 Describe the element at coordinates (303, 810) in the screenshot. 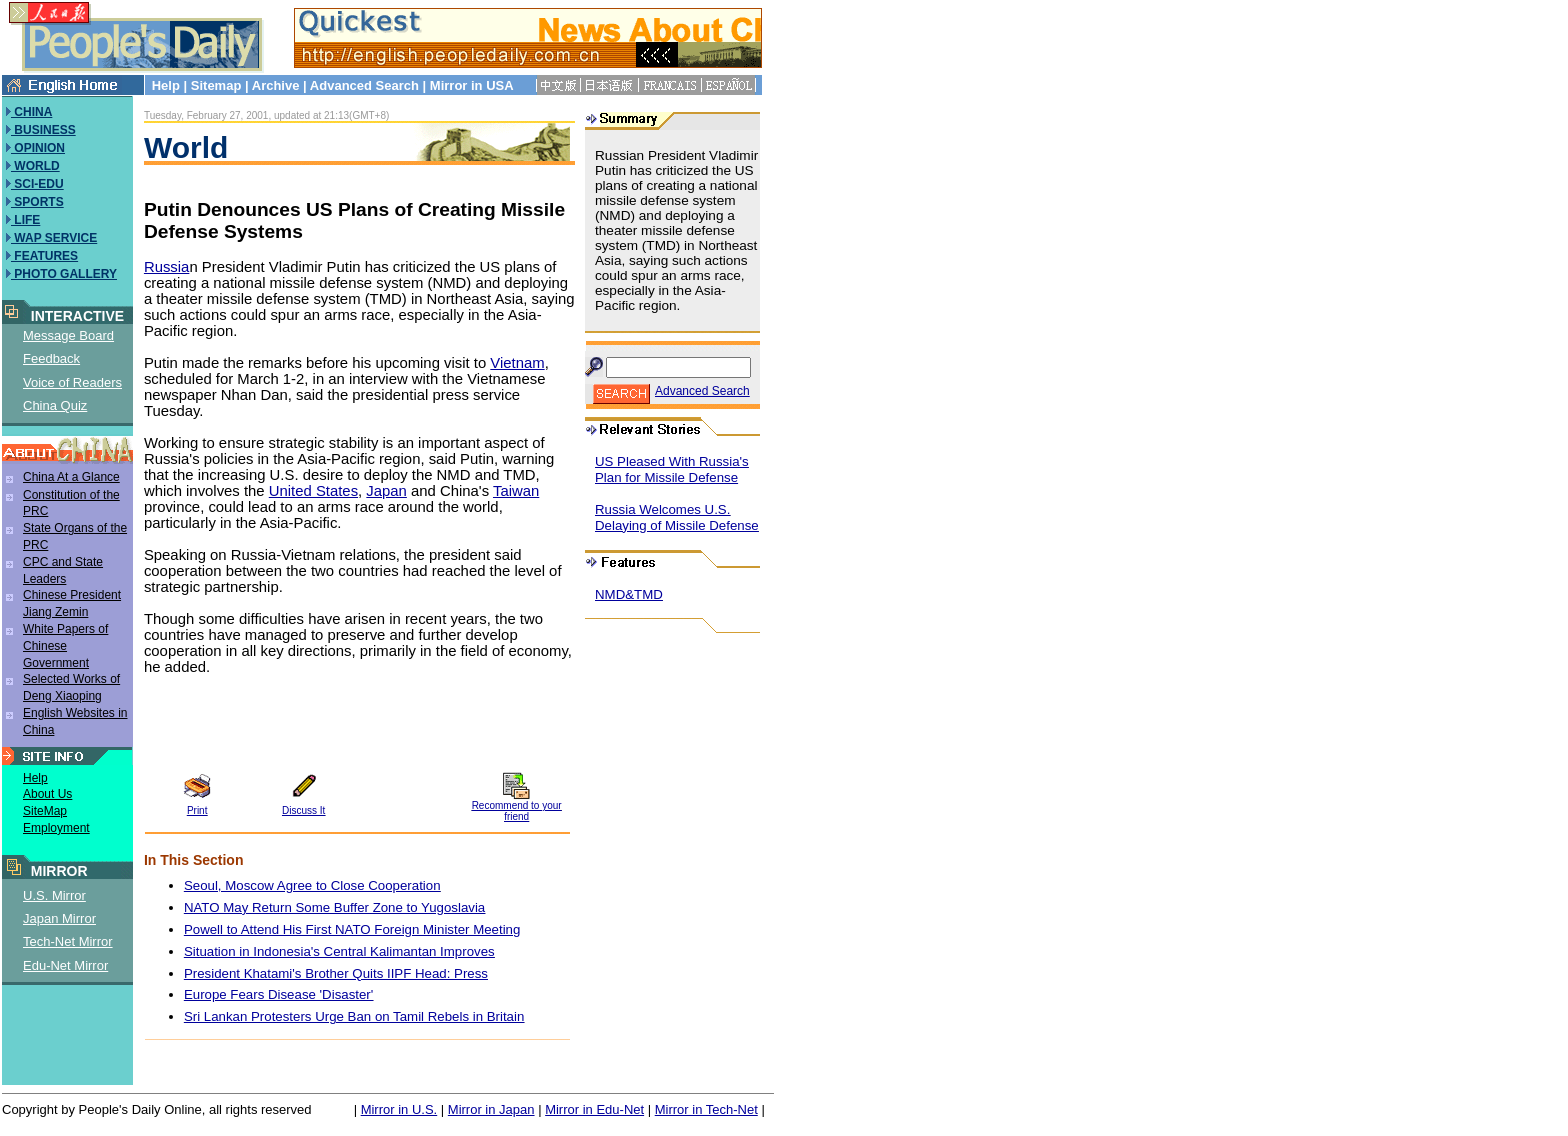

I see `Discuss It` at that location.